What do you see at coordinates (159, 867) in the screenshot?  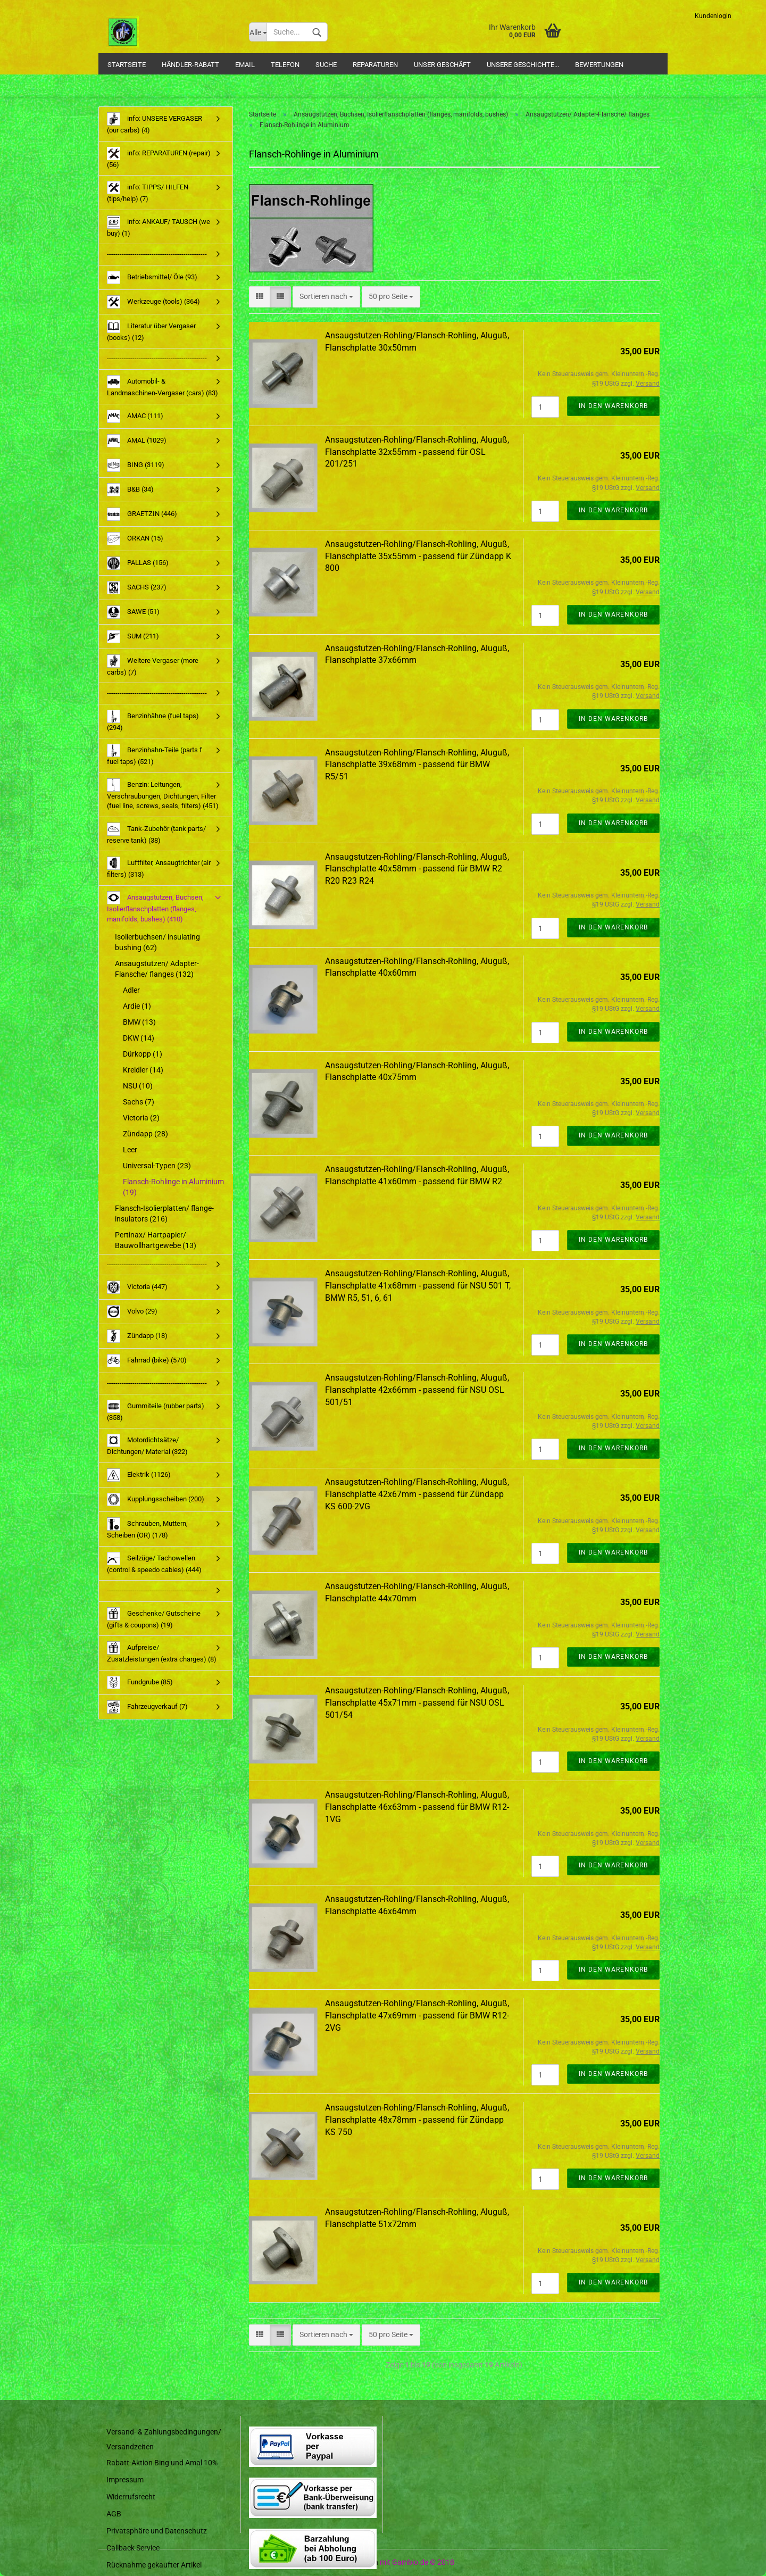 I see `Luftfilter, Ansaugtrichter (air filters) (313)` at bounding box center [159, 867].